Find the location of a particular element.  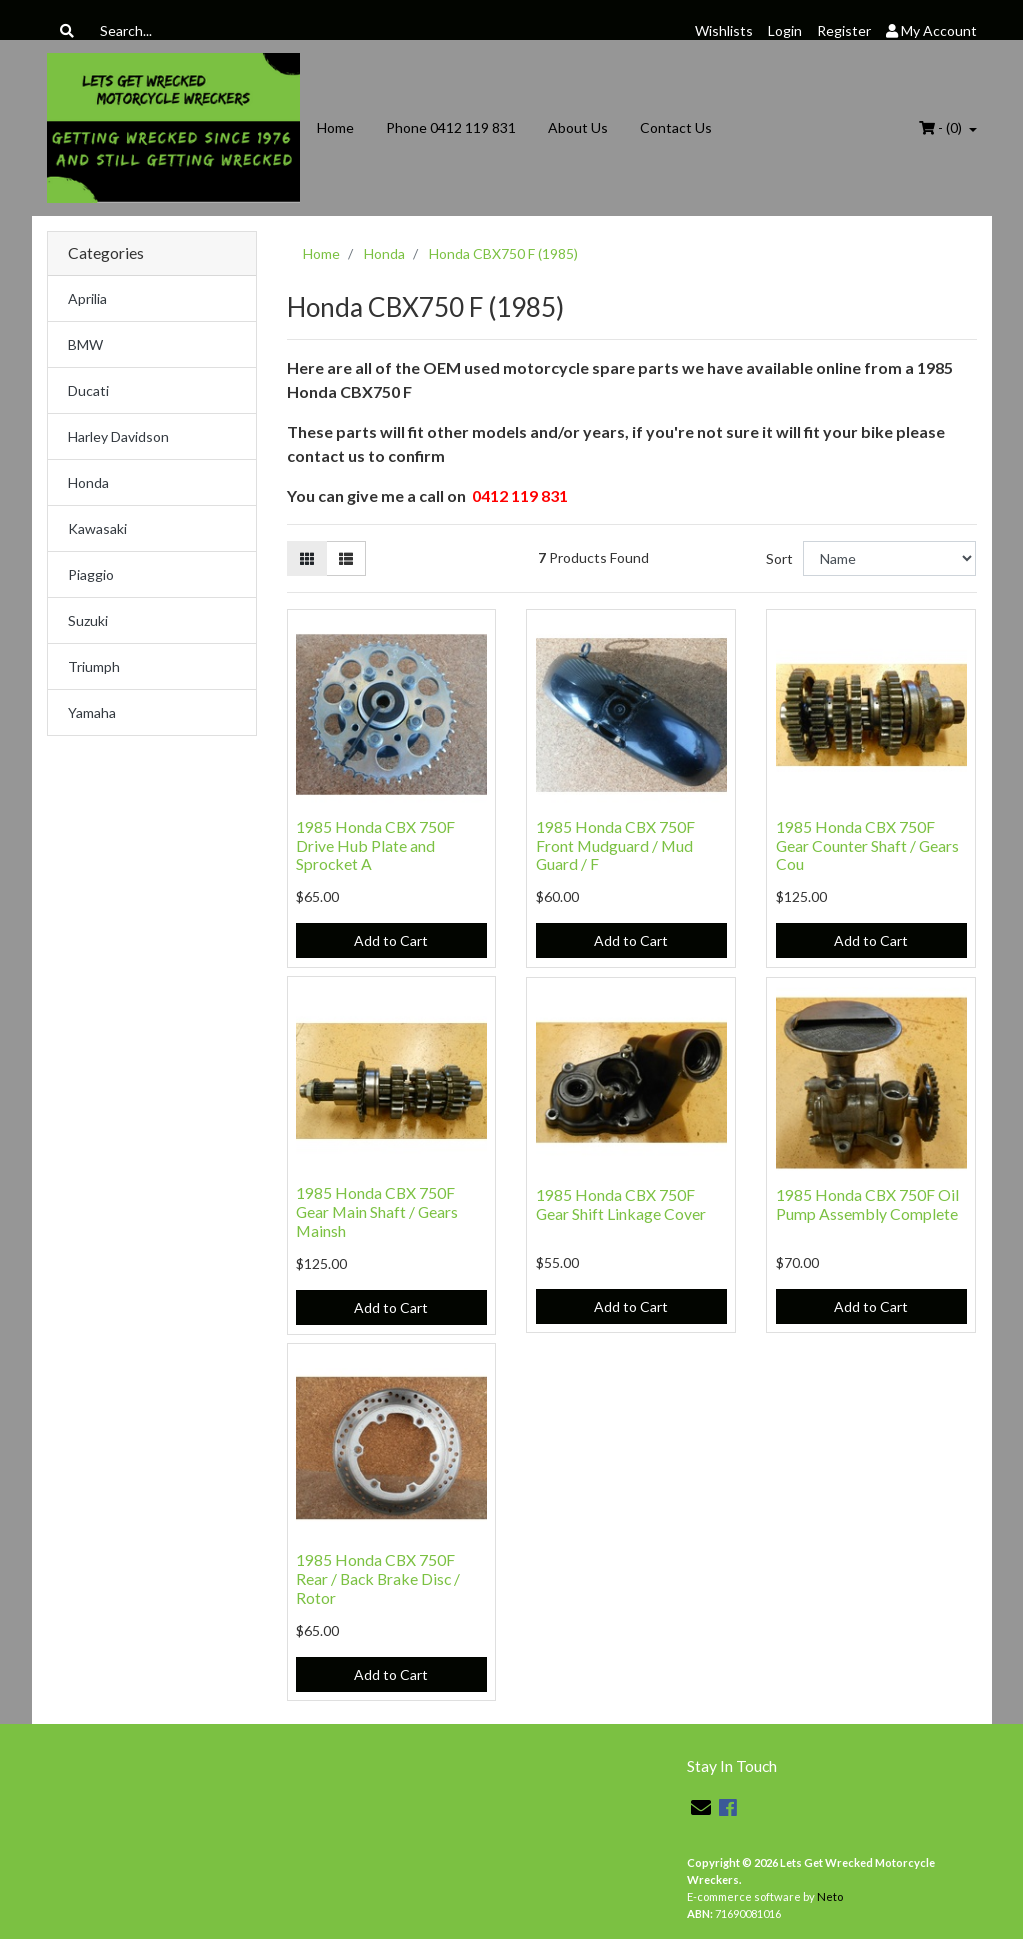

Home is located at coordinates (335, 127).